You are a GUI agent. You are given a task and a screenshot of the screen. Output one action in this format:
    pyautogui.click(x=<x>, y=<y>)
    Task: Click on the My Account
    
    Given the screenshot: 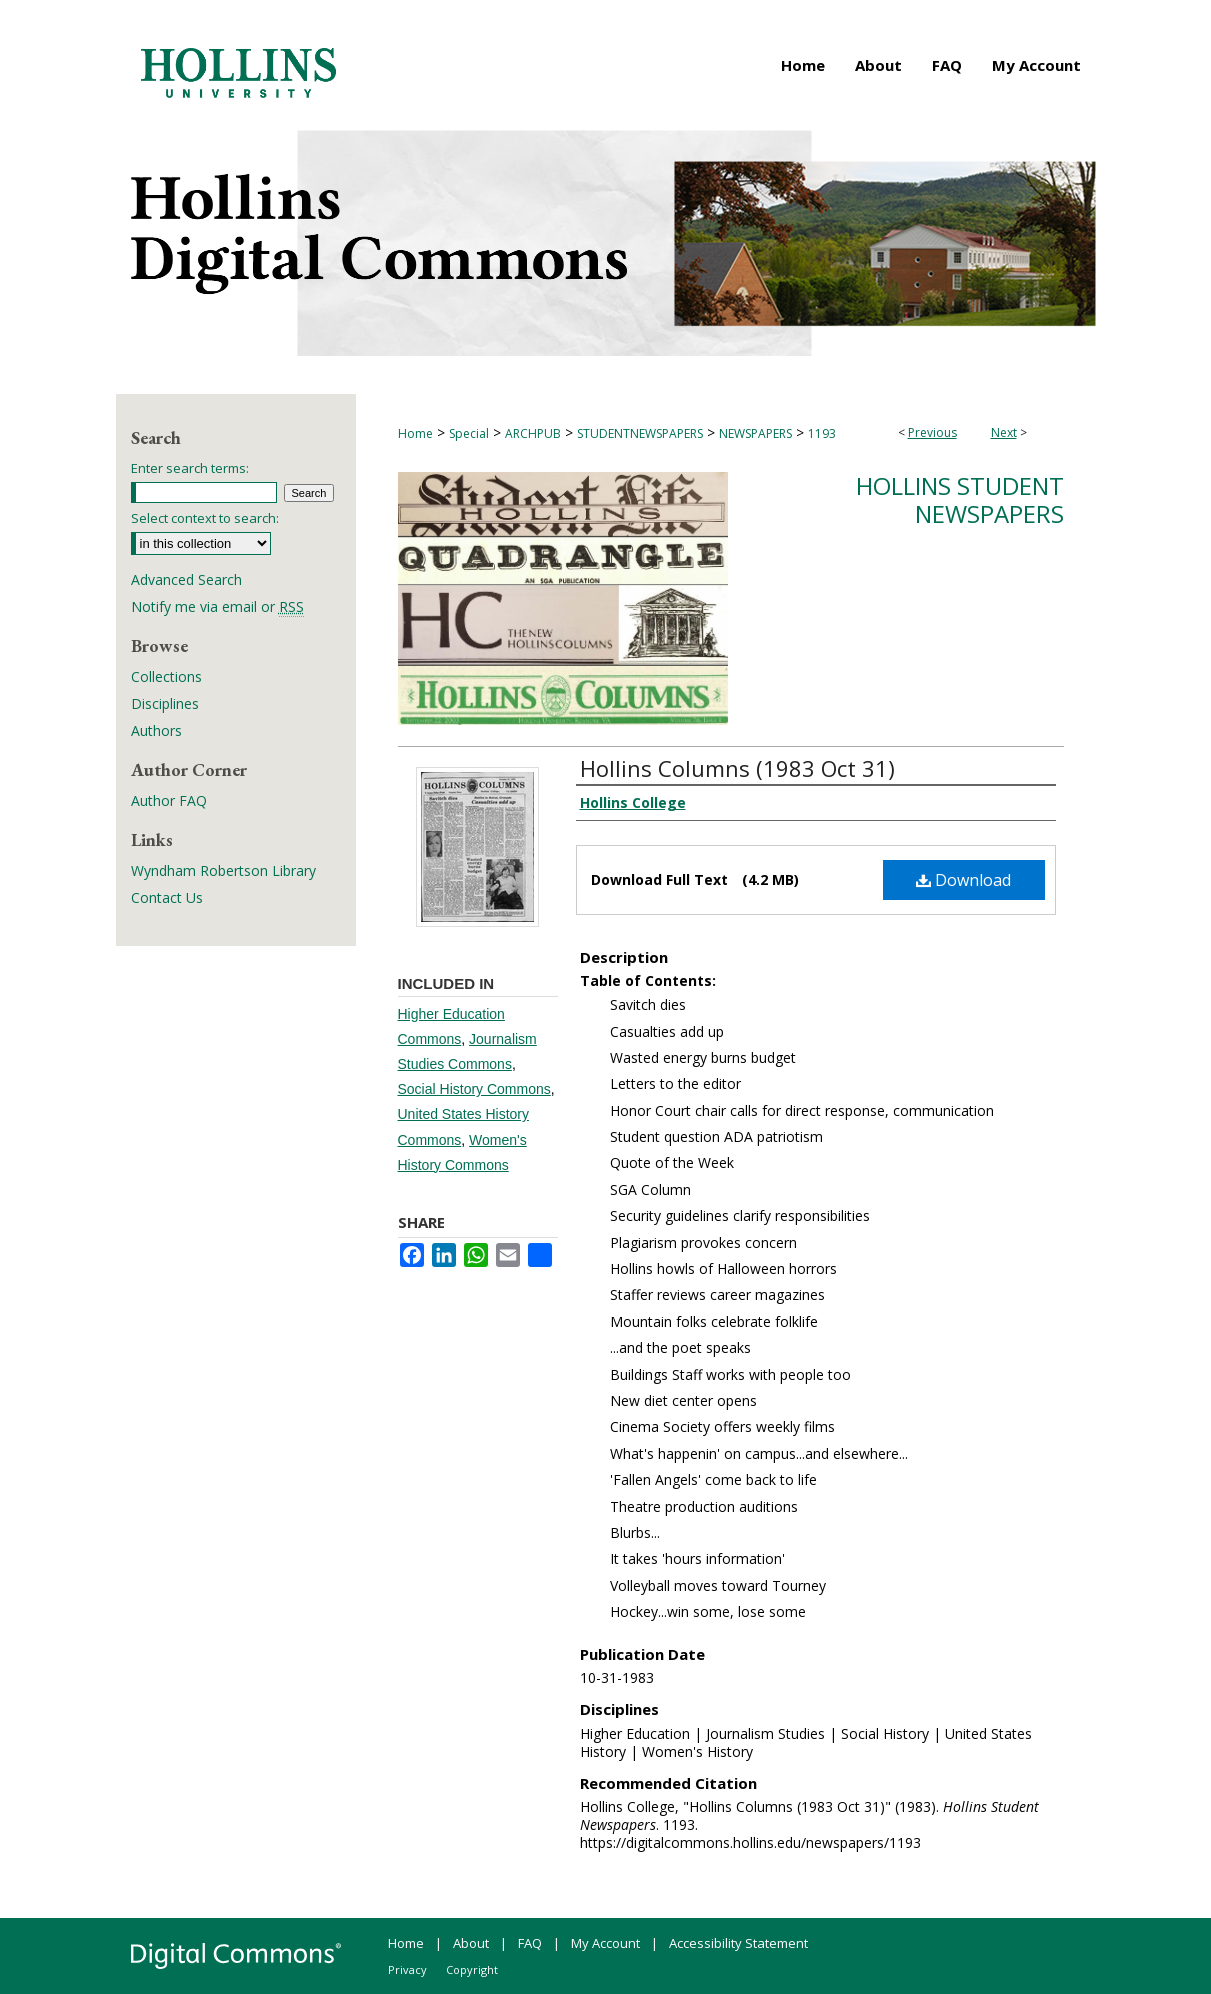 What is the action you would take?
    pyautogui.click(x=605, y=1943)
    